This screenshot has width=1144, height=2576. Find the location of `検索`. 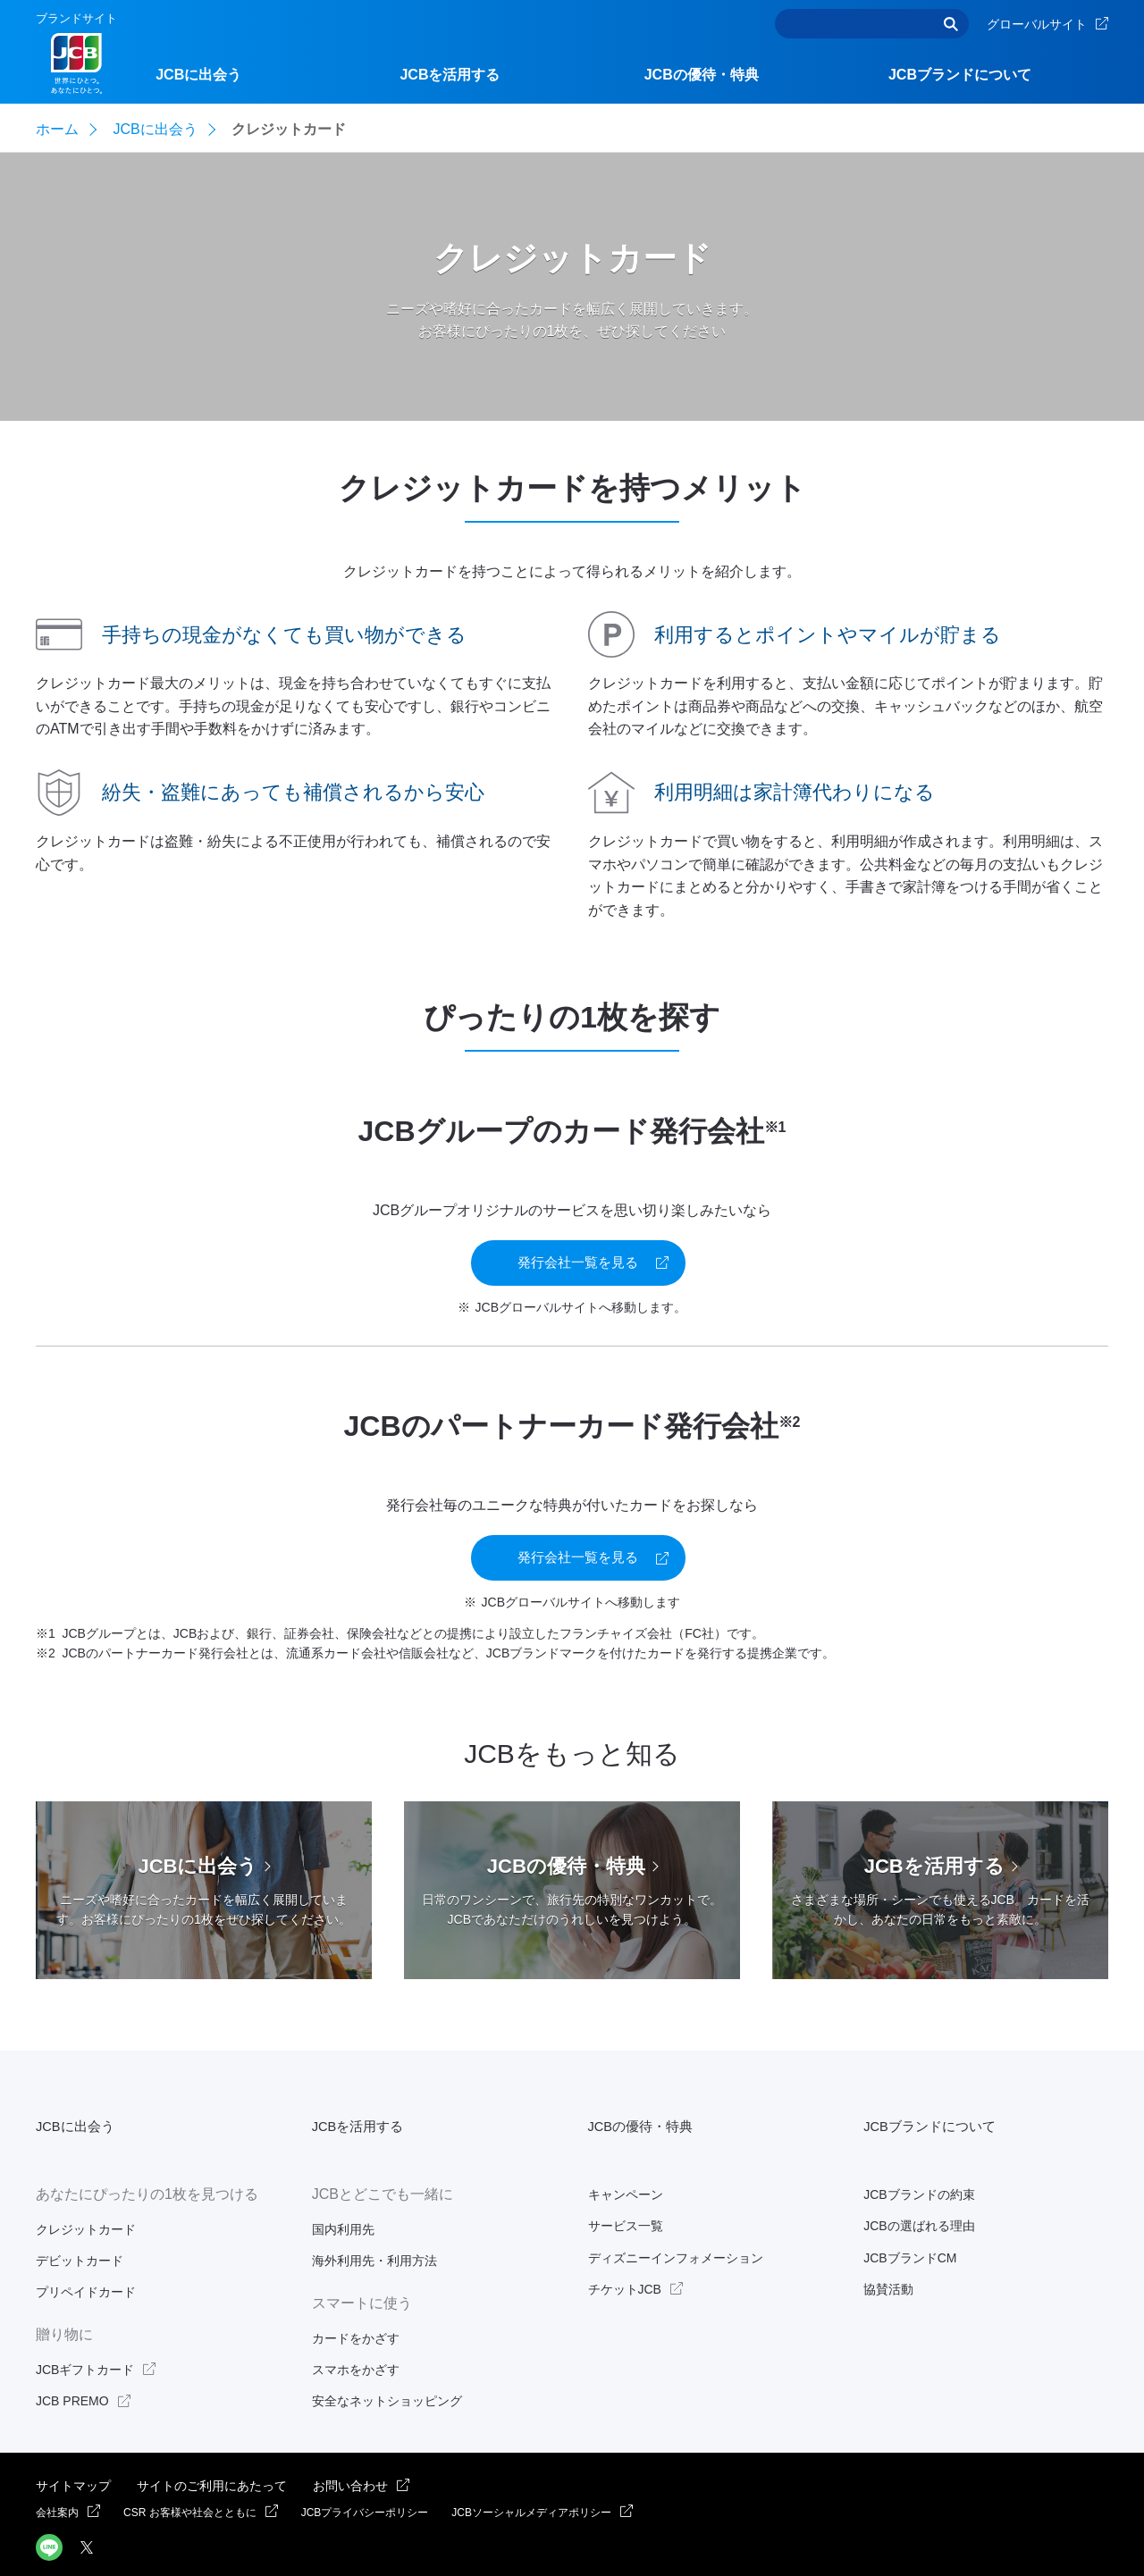

検索 is located at coordinates (951, 23).